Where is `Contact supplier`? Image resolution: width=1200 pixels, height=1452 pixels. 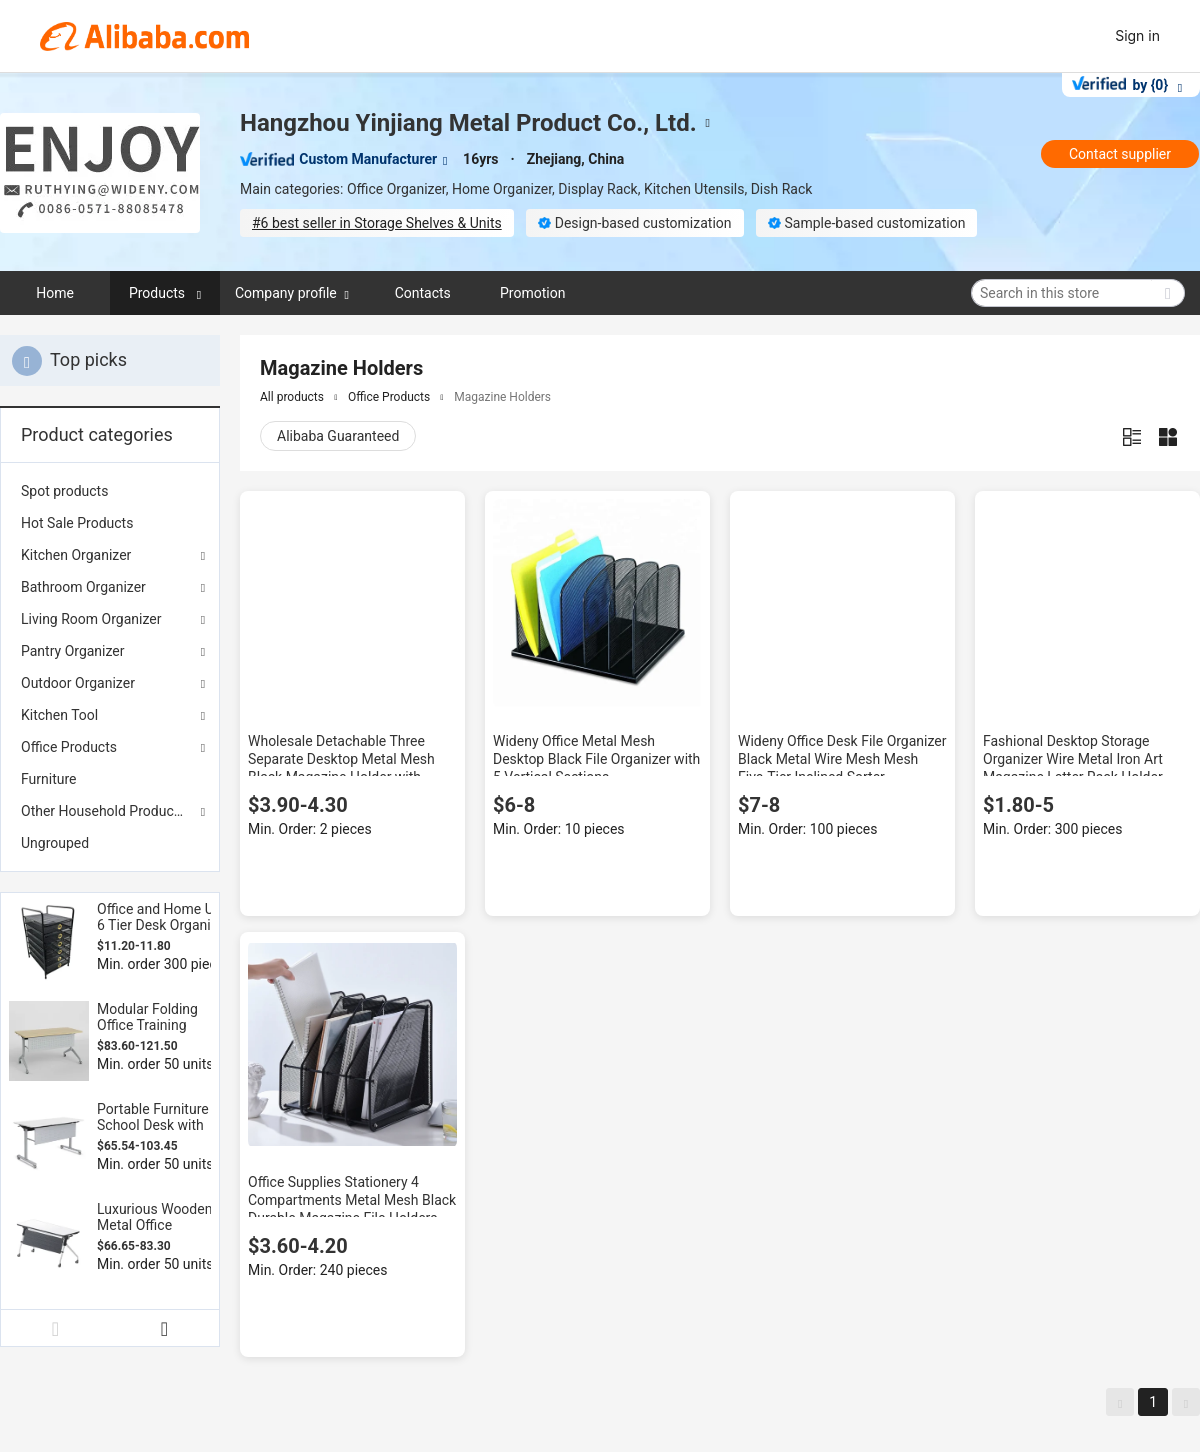 Contact supplier is located at coordinates (1120, 154).